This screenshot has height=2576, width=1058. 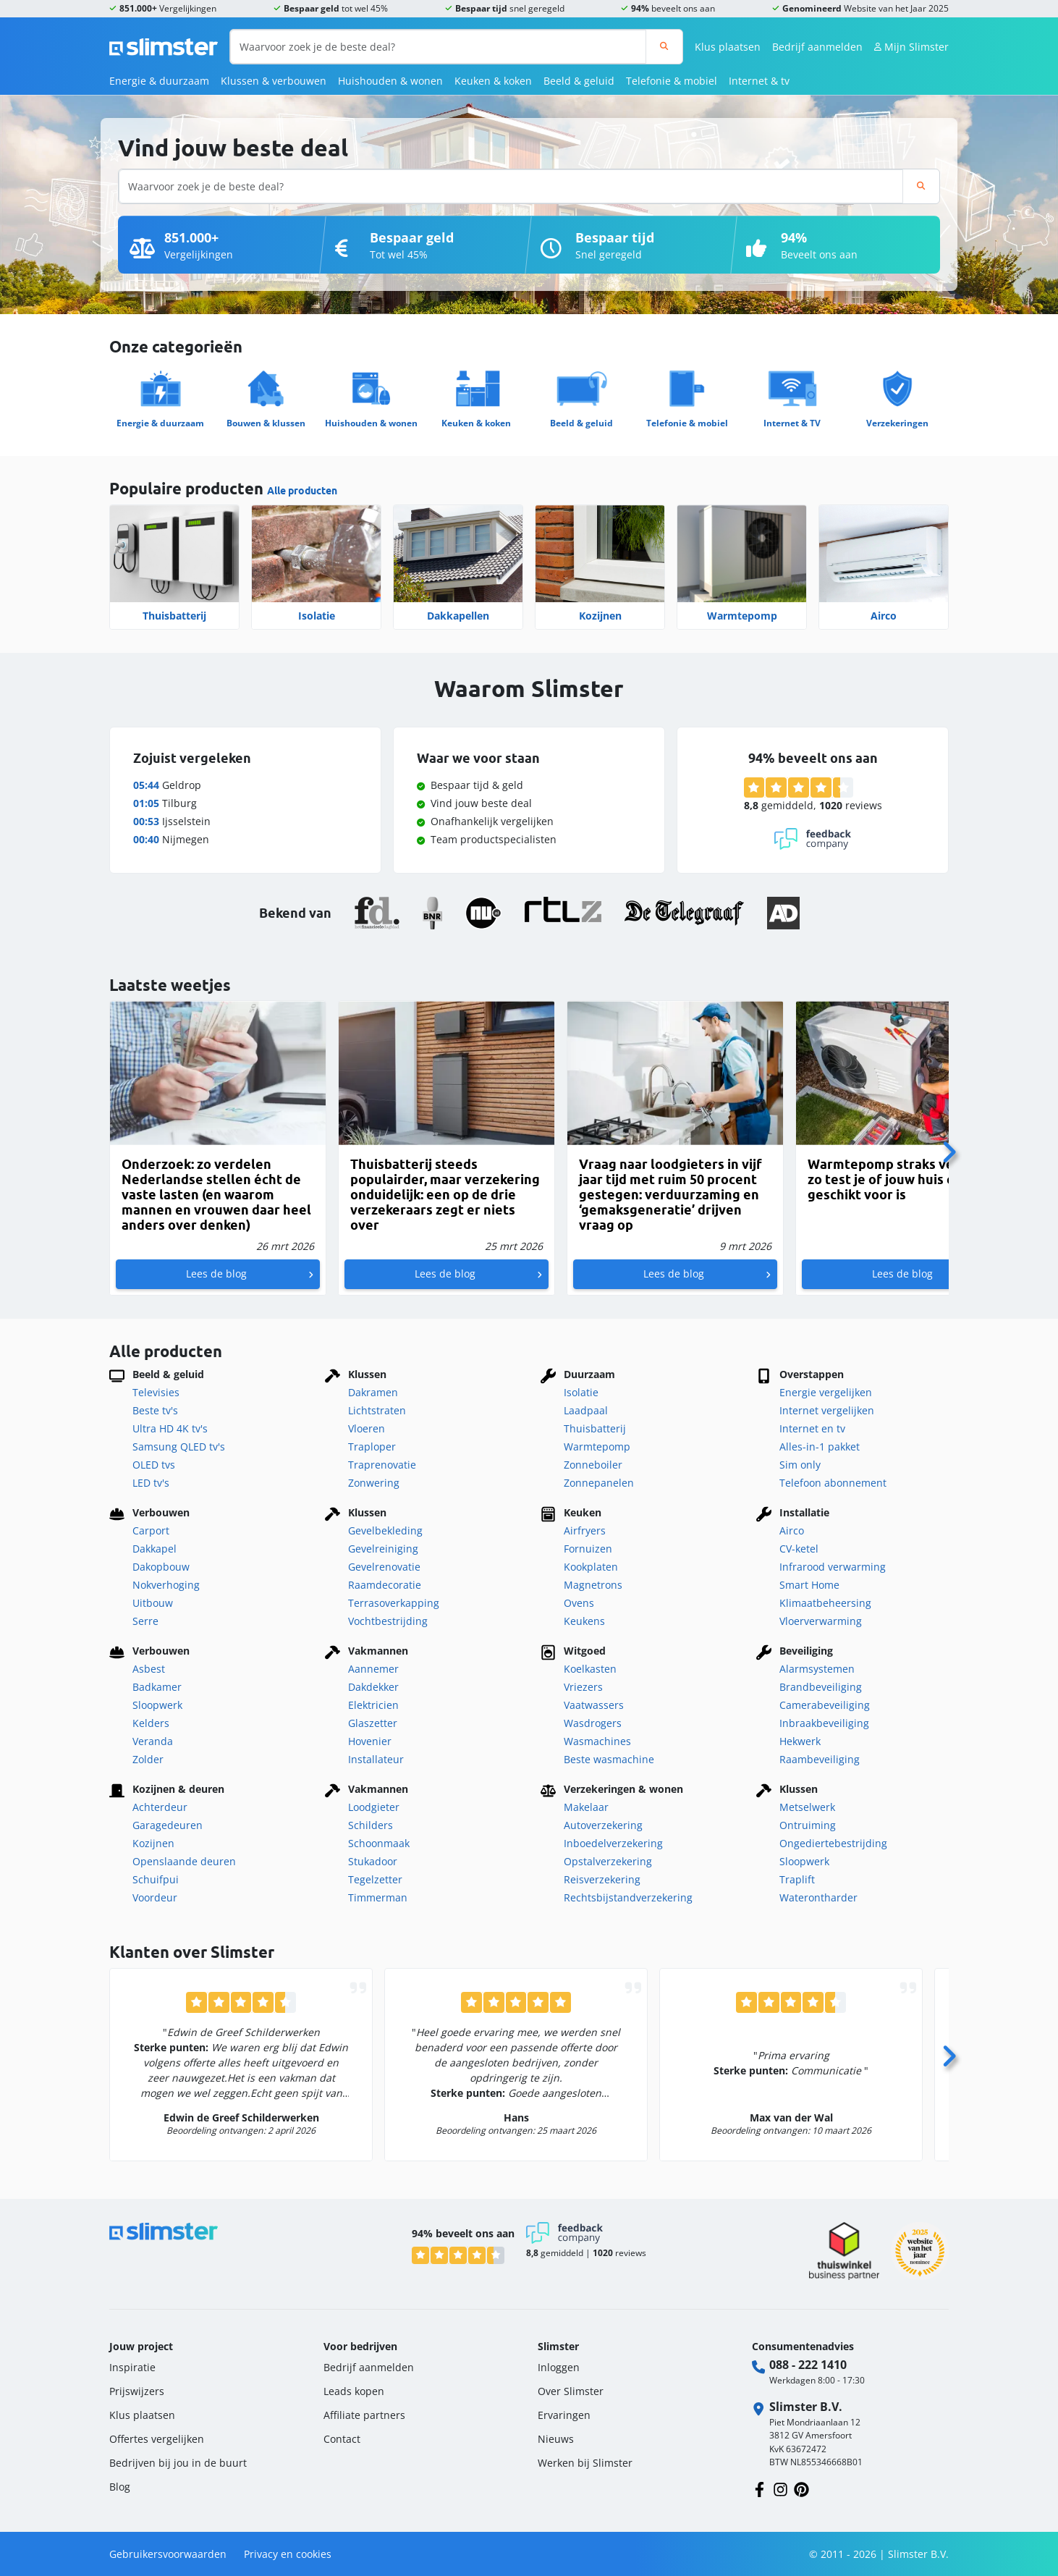 I want to click on Televisies, so click(x=155, y=1392).